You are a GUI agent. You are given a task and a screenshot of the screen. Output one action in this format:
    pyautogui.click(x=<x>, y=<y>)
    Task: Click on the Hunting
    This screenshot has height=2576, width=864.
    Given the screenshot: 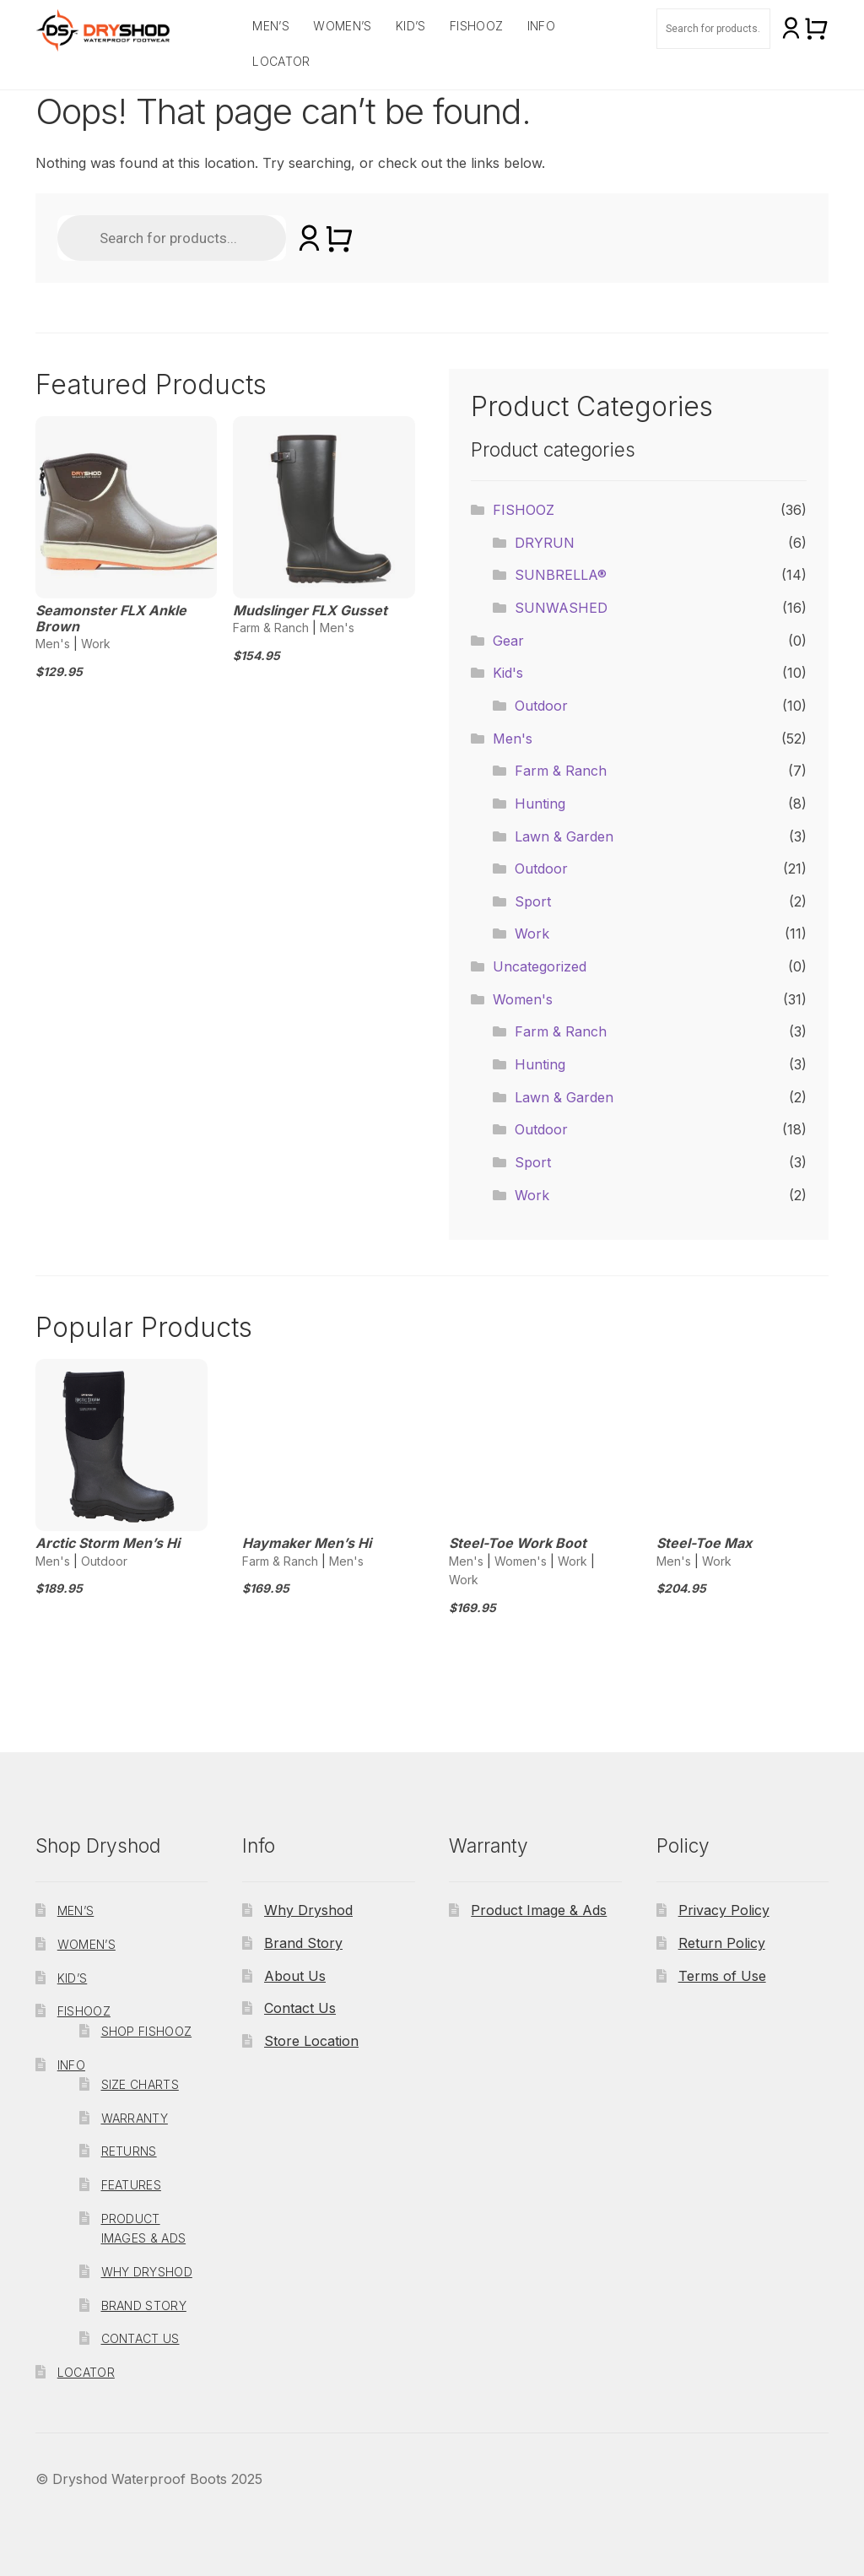 What is the action you would take?
    pyautogui.click(x=540, y=803)
    